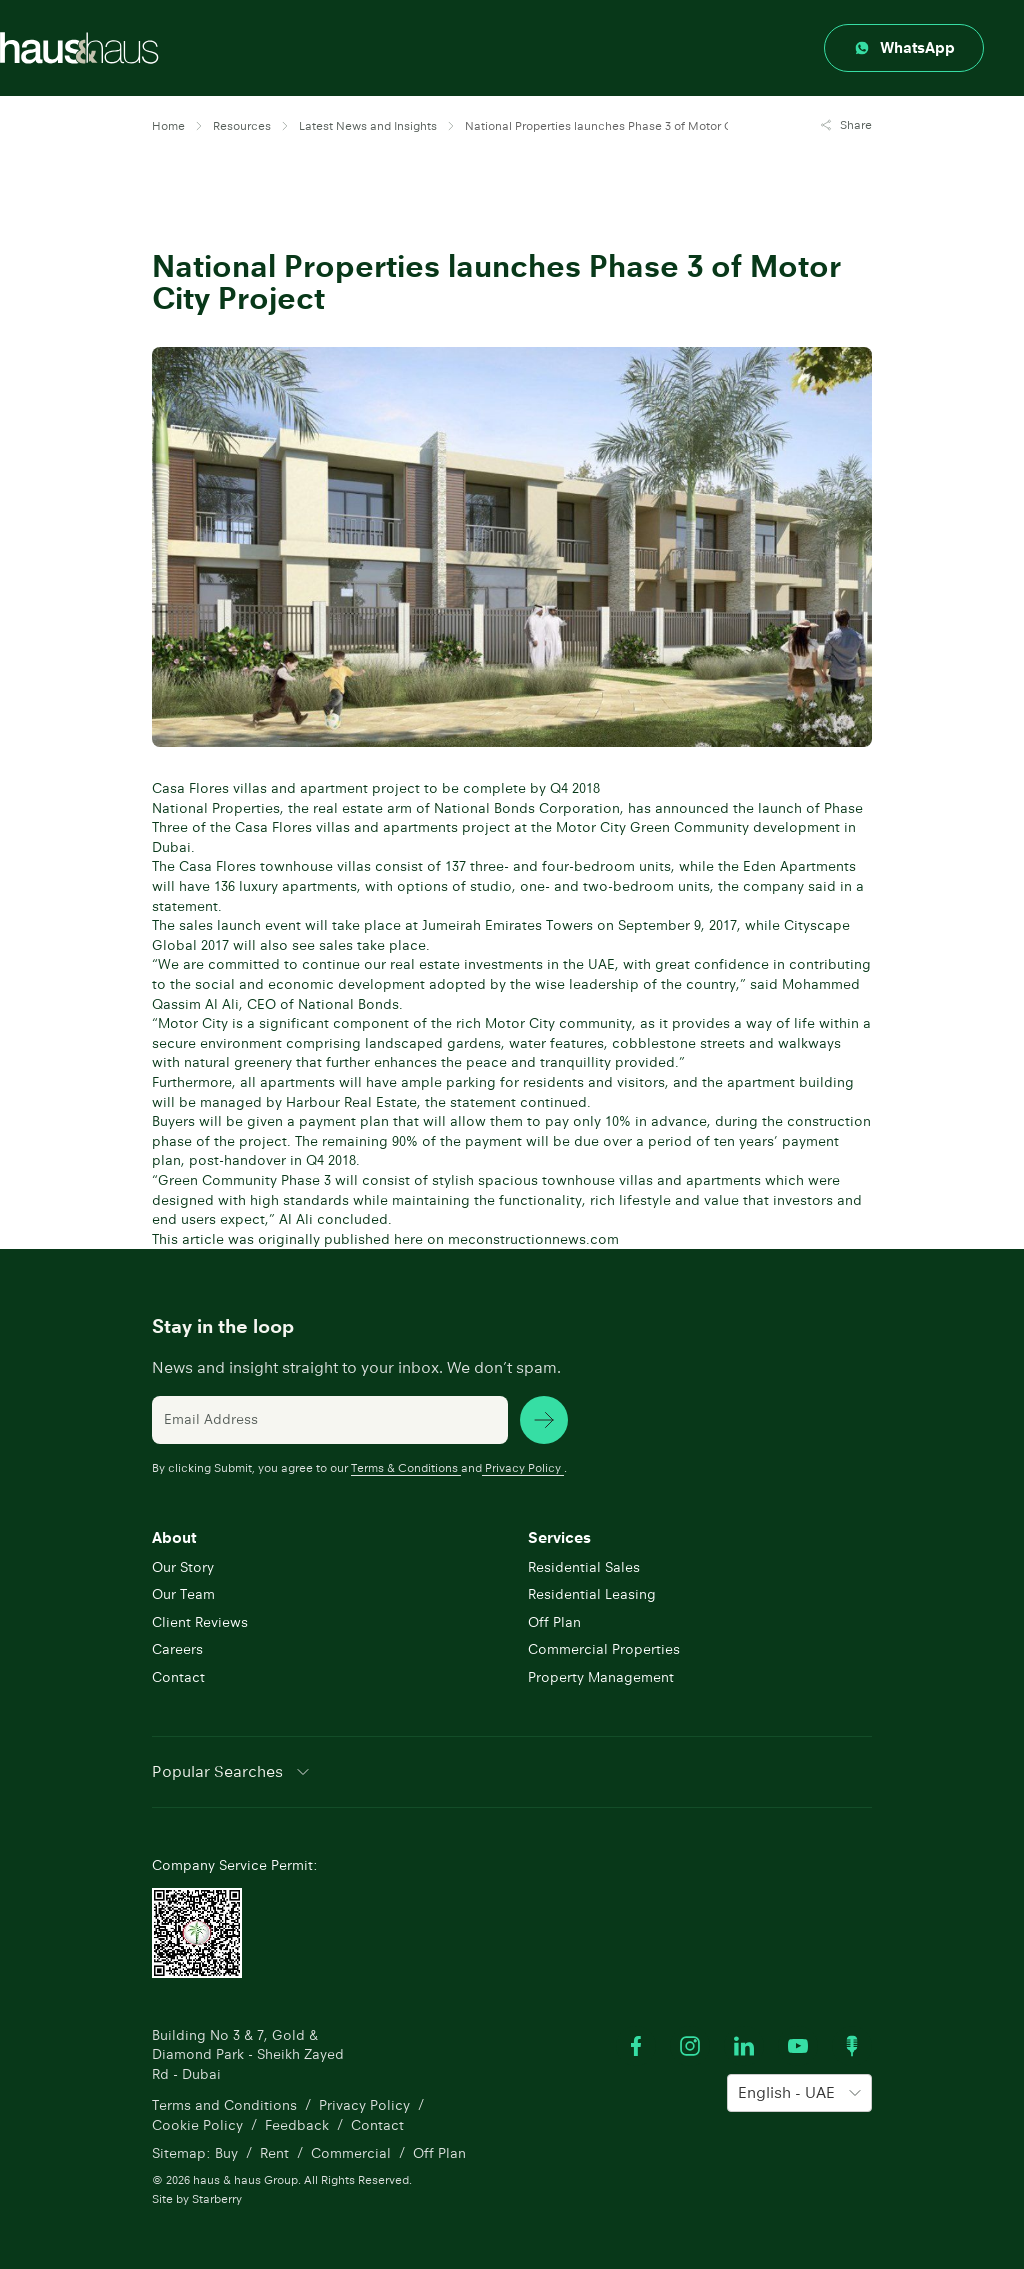 The height and width of the screenshot is (2269, 1024). What do you see at coordinates (544, 1420) in the screenshot?
I see `[subscribe news]` at bounding box center [544, 1420].